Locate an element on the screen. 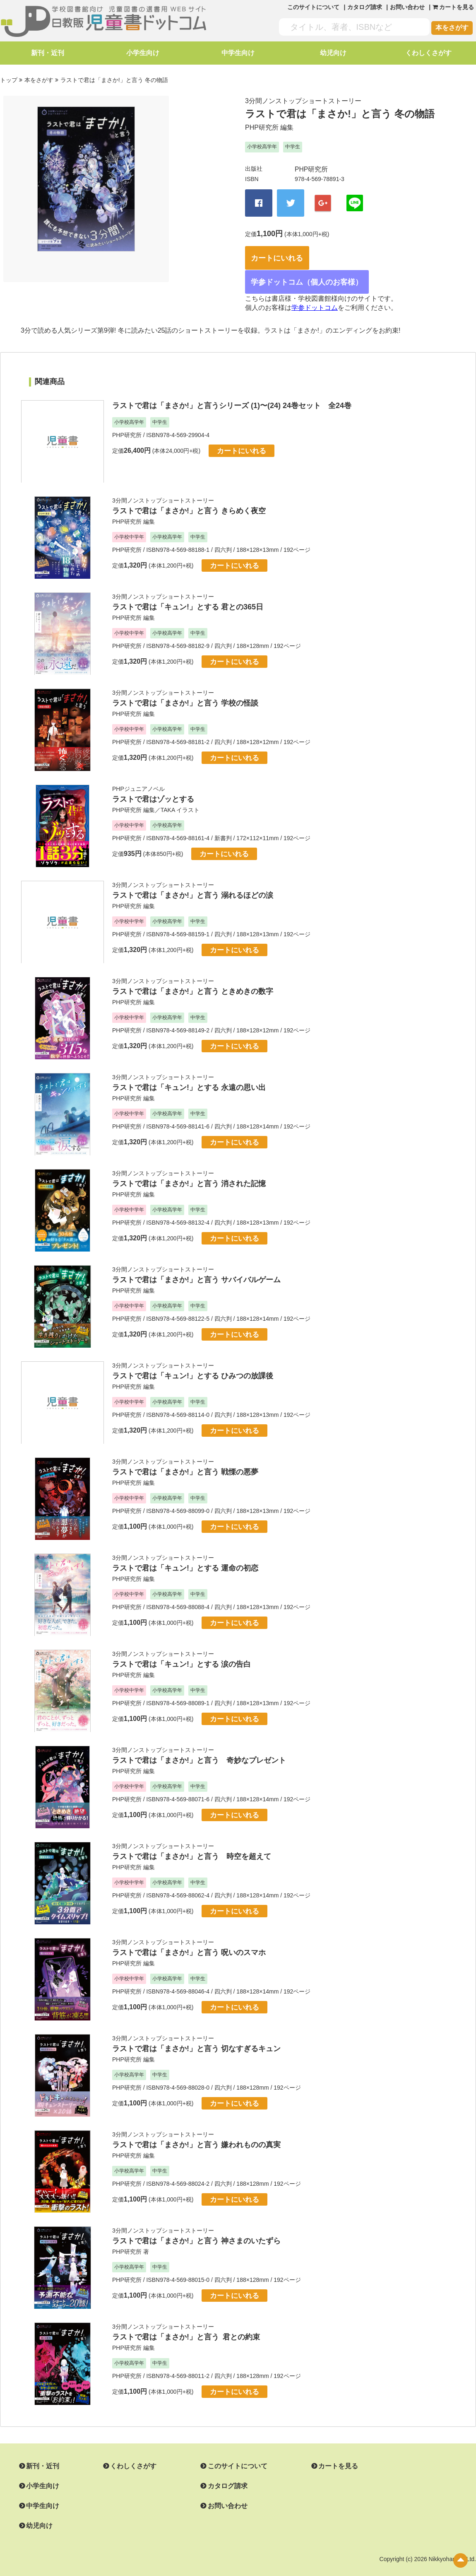 The width and height of the screenshot is (476, 2576). 学参ドットコム is located at coordinates (314, 292).